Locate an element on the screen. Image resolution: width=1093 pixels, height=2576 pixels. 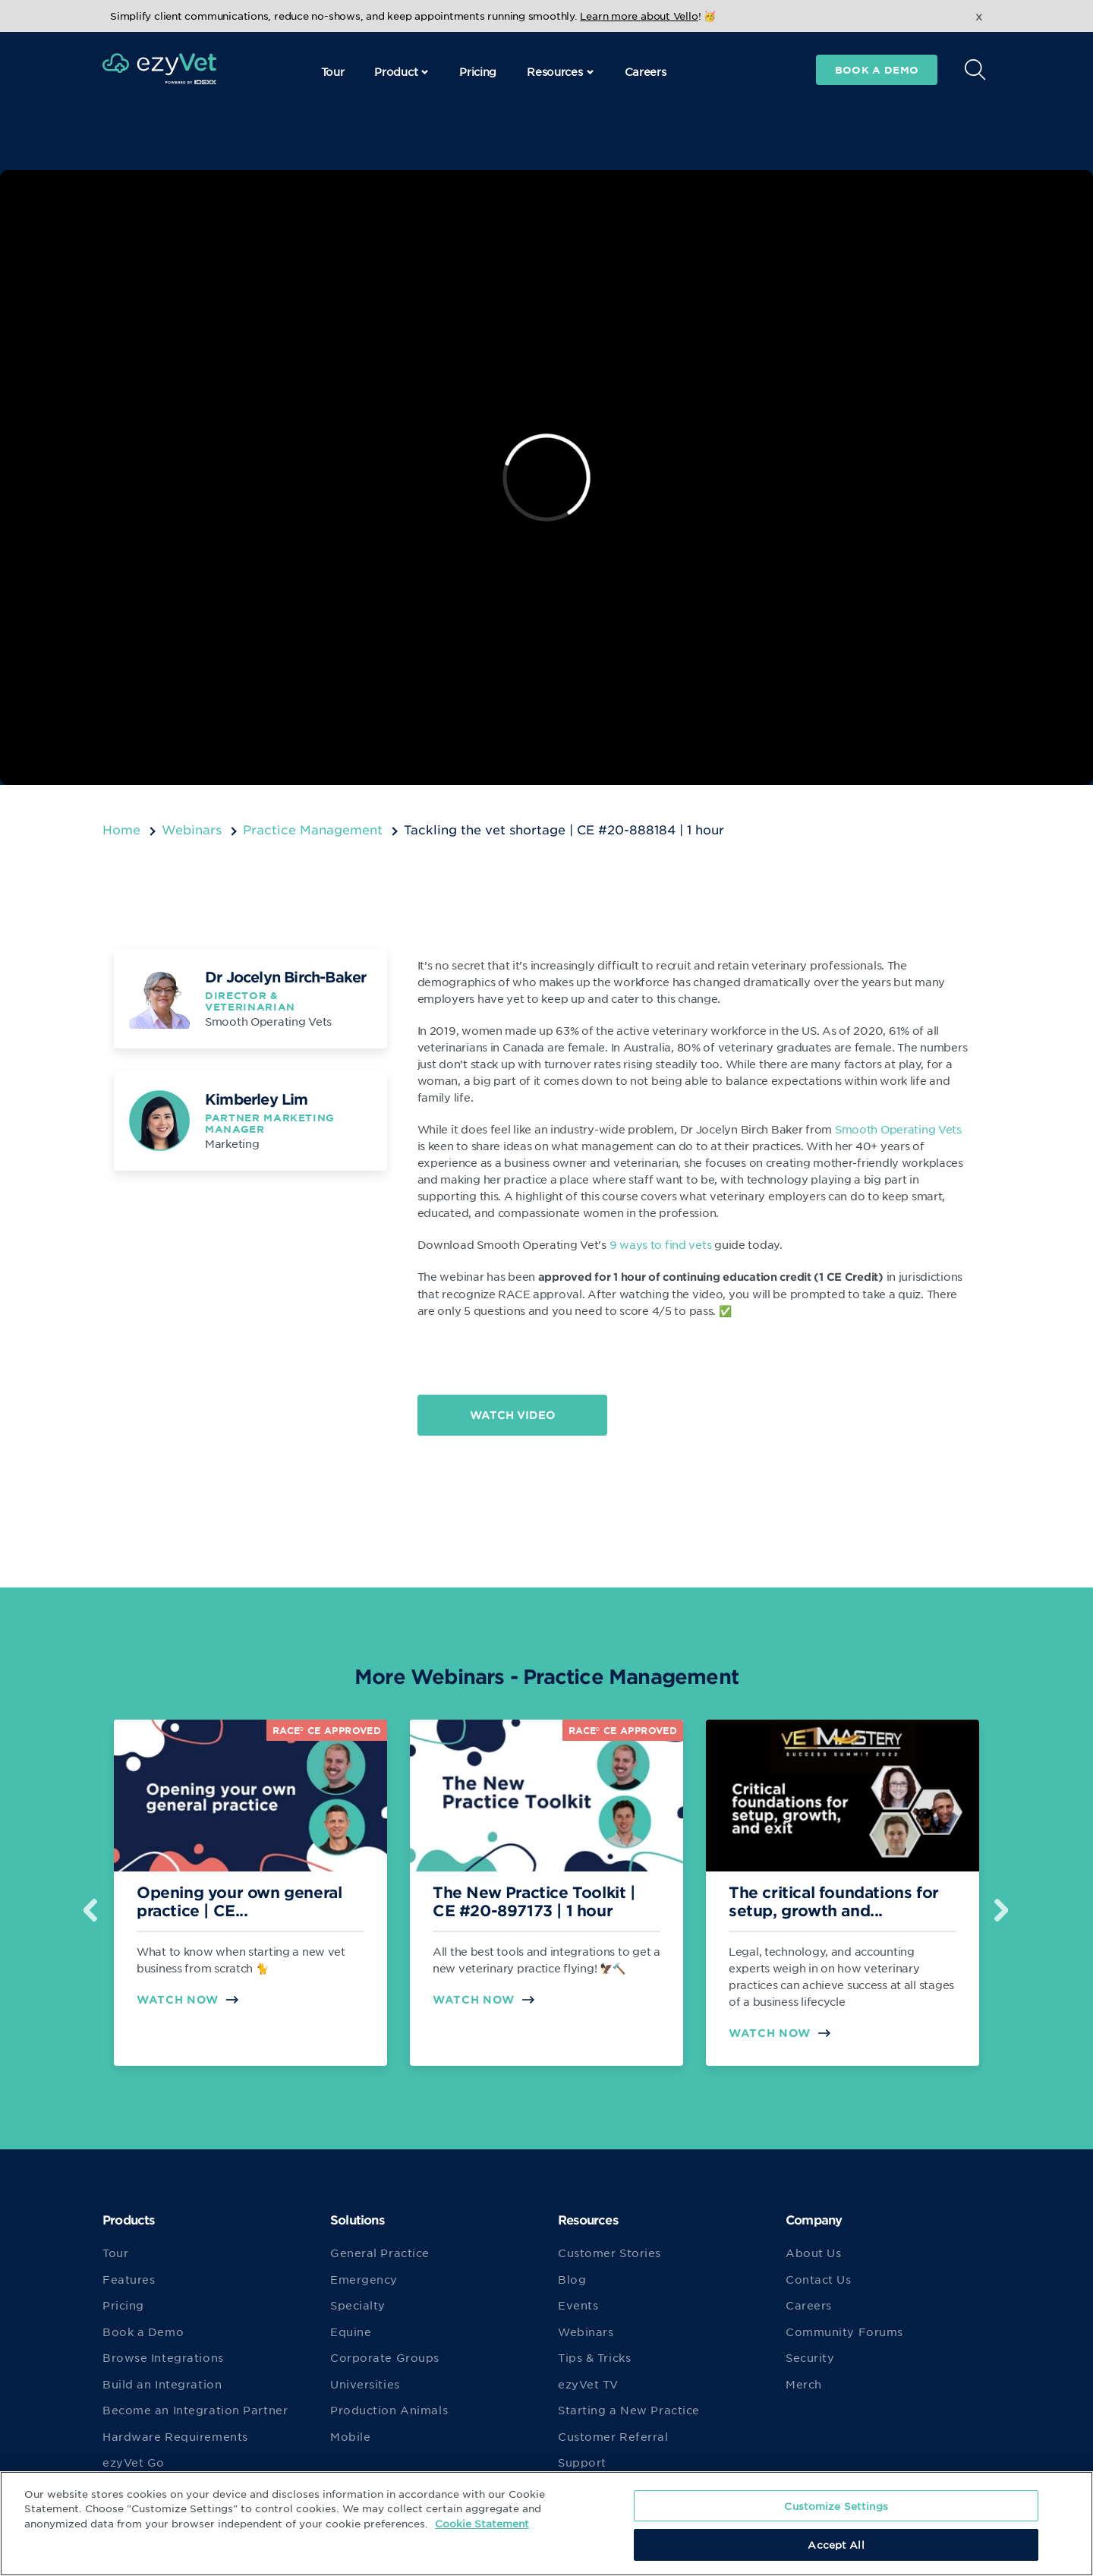
Security is located at coordinates (810, 2357).